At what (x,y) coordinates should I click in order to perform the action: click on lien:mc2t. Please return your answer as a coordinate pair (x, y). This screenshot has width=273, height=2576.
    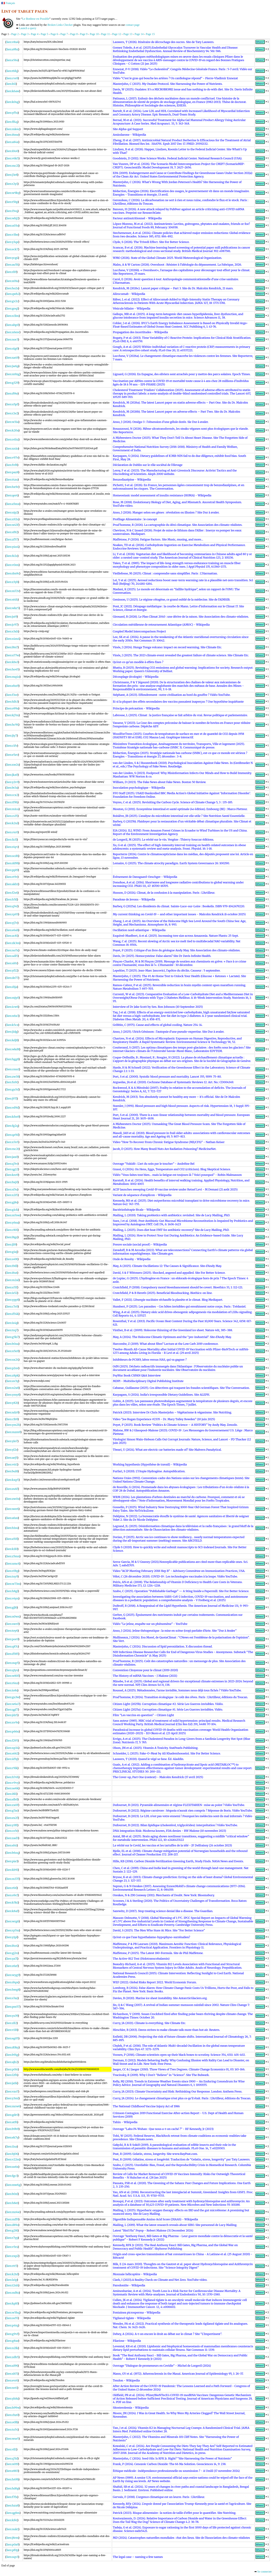
    Looking at the image, I should click on (12, 1149).